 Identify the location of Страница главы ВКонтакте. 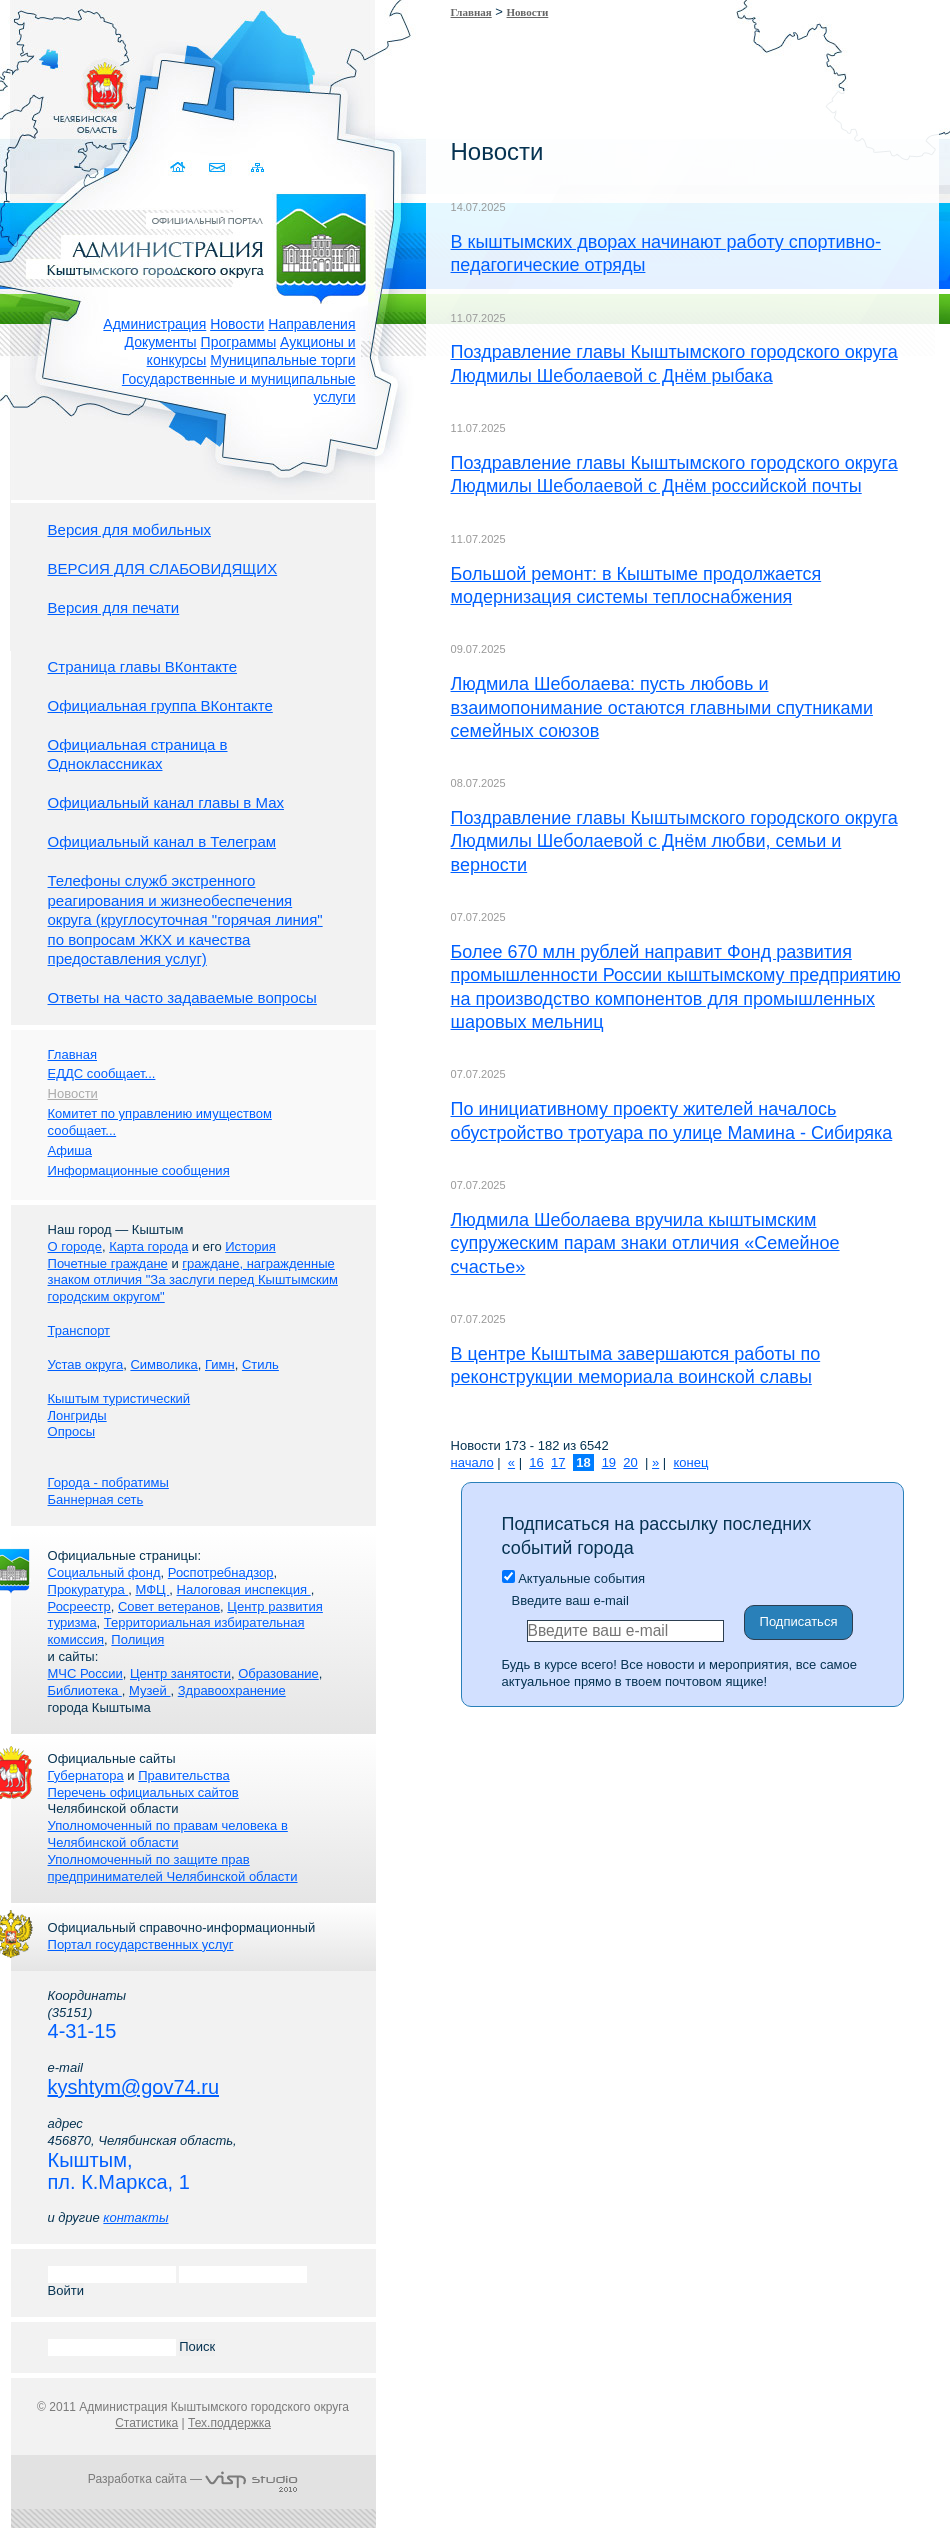
(143, 666).